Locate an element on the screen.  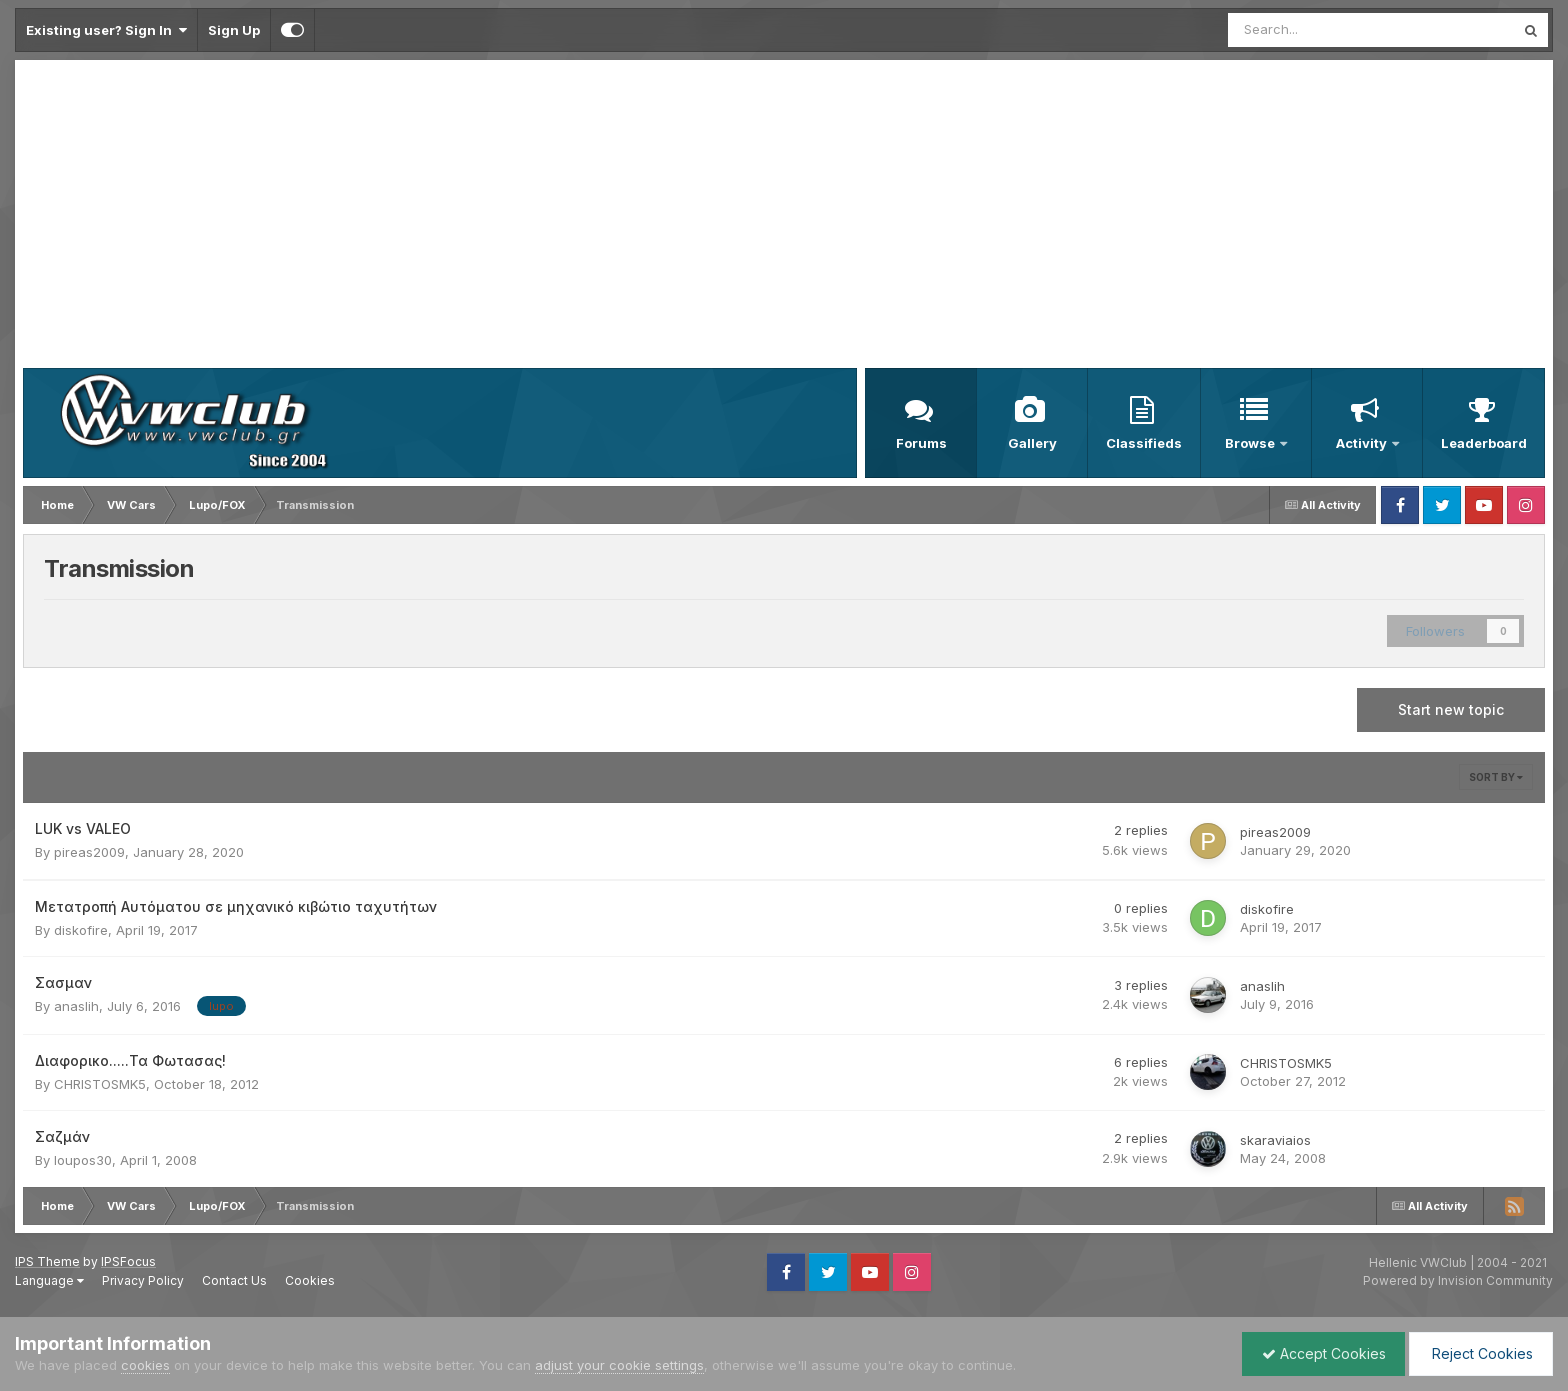
Classifieds is located at coordinates (1144, 443).